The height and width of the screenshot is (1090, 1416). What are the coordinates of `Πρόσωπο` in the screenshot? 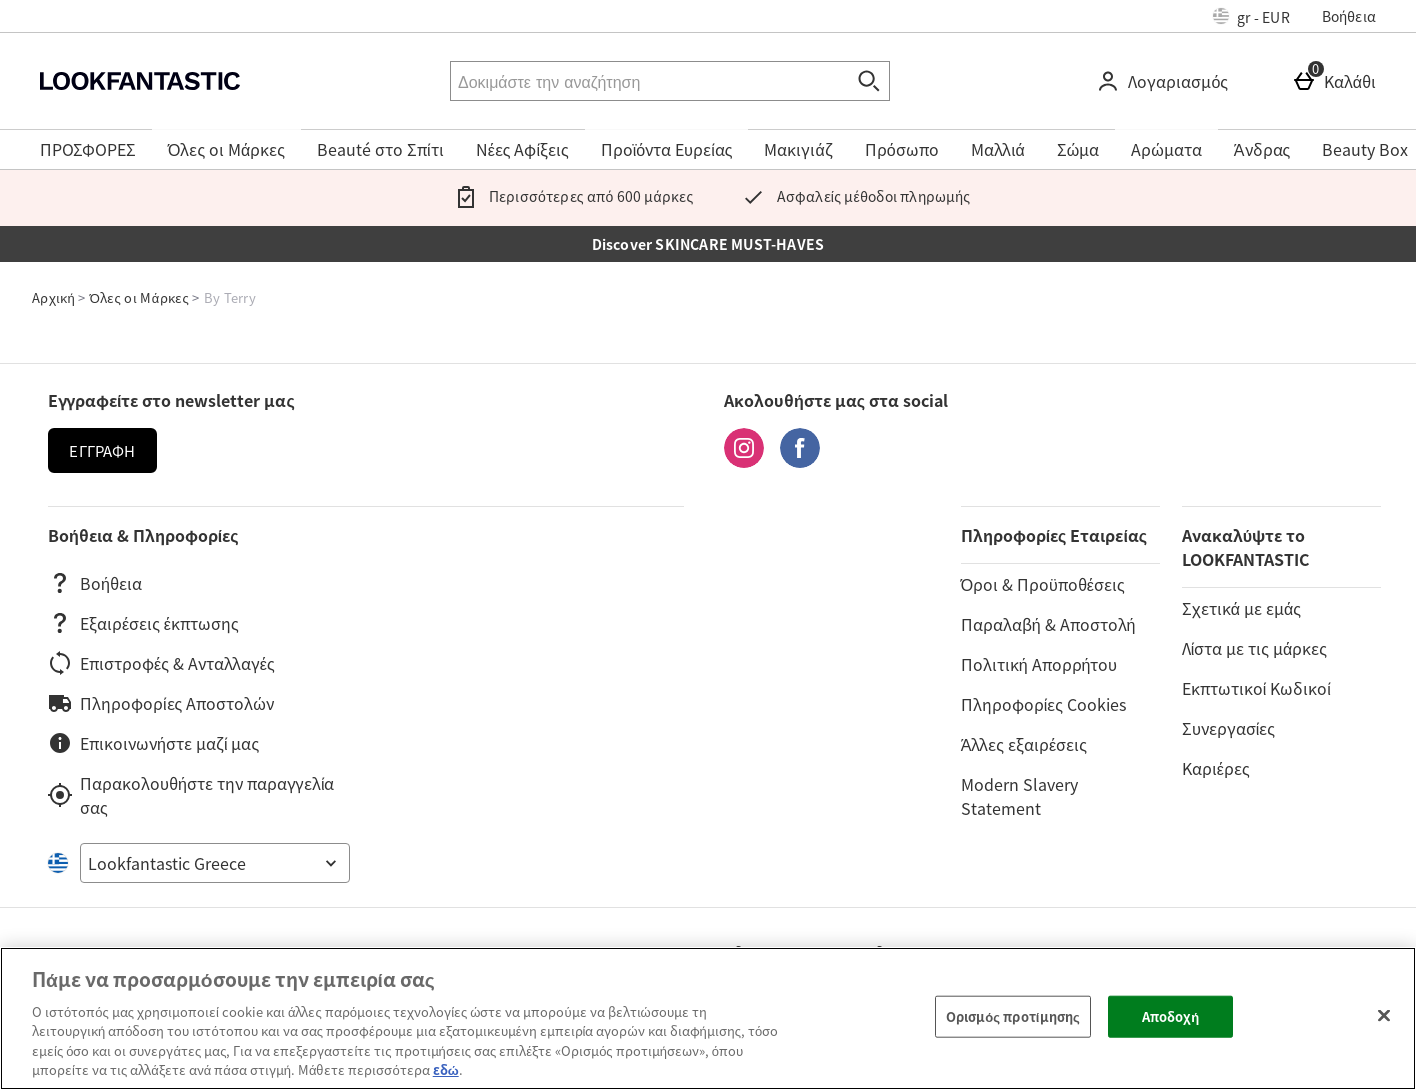 It's located at (902, 149).